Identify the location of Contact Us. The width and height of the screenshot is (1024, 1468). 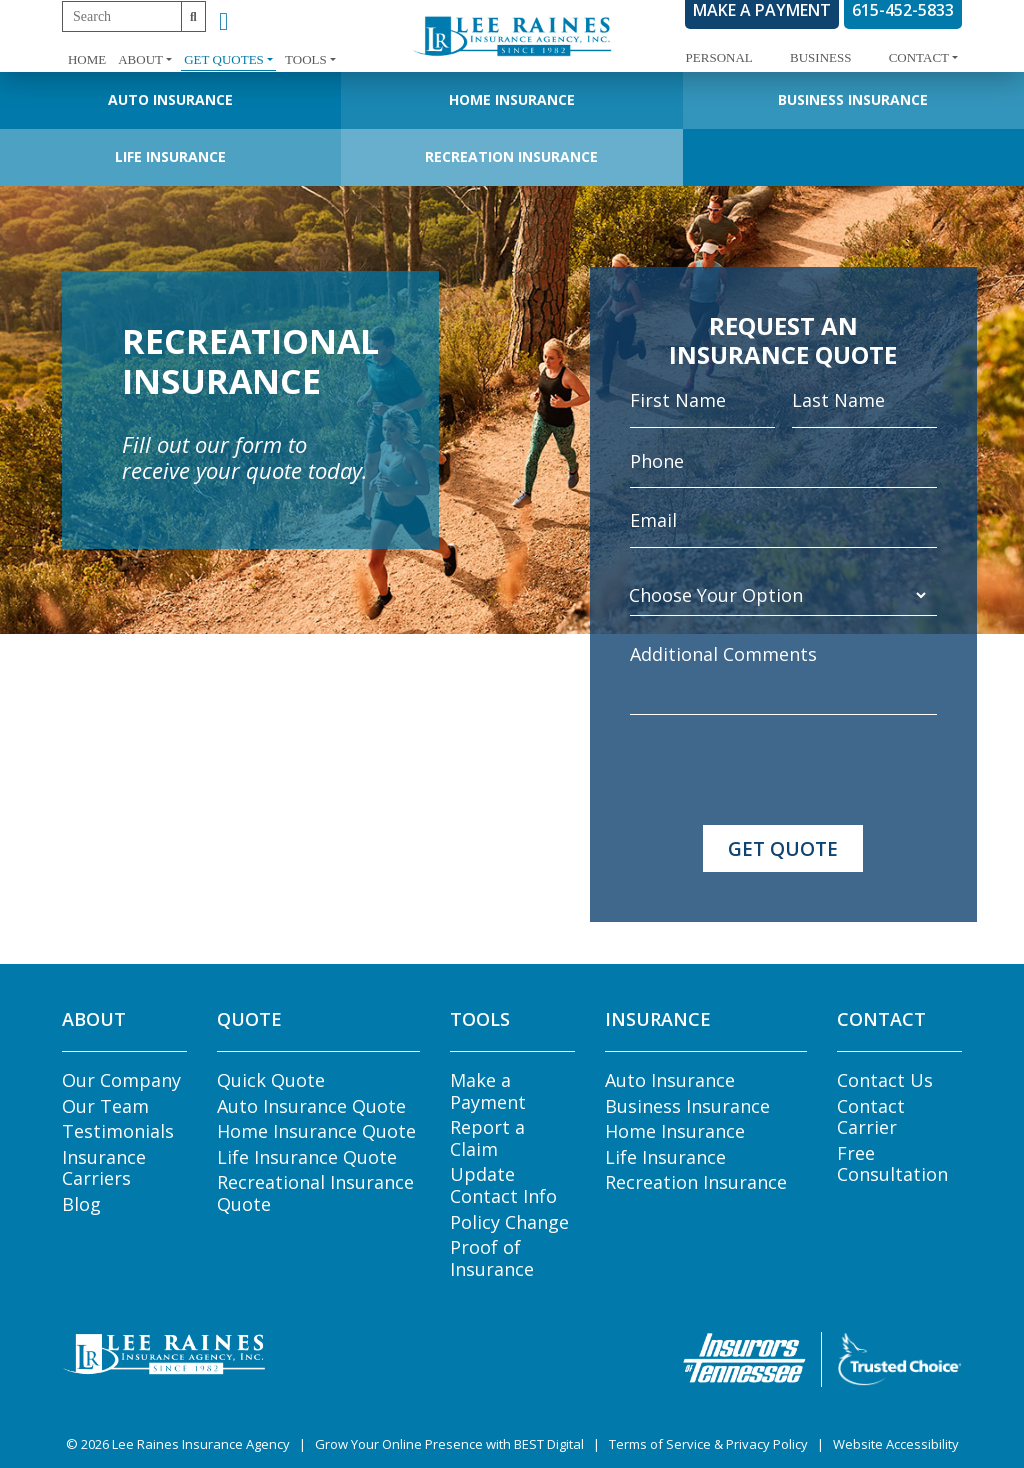
(885, 1080).